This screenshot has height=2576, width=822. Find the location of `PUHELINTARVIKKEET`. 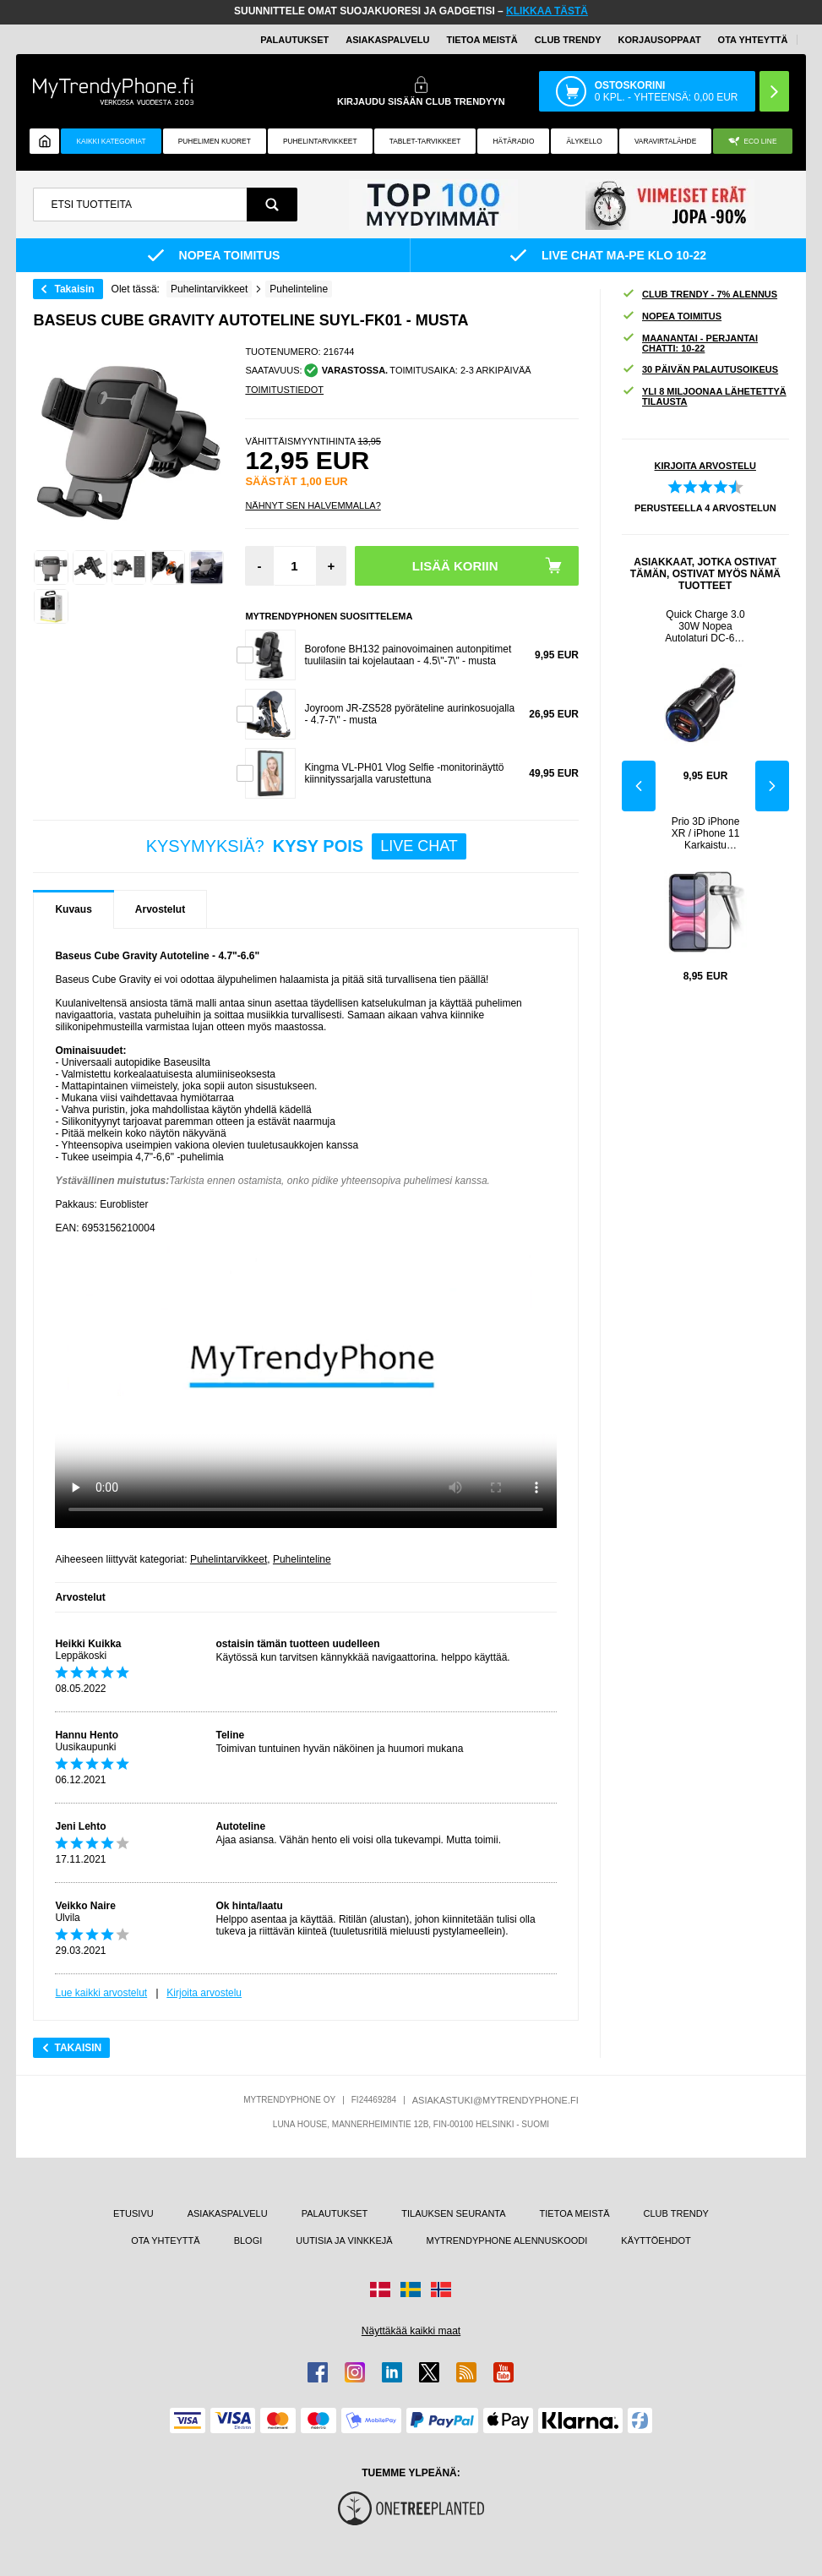

PUHELINTARVIKKEET is located at coordinates (320, 141).